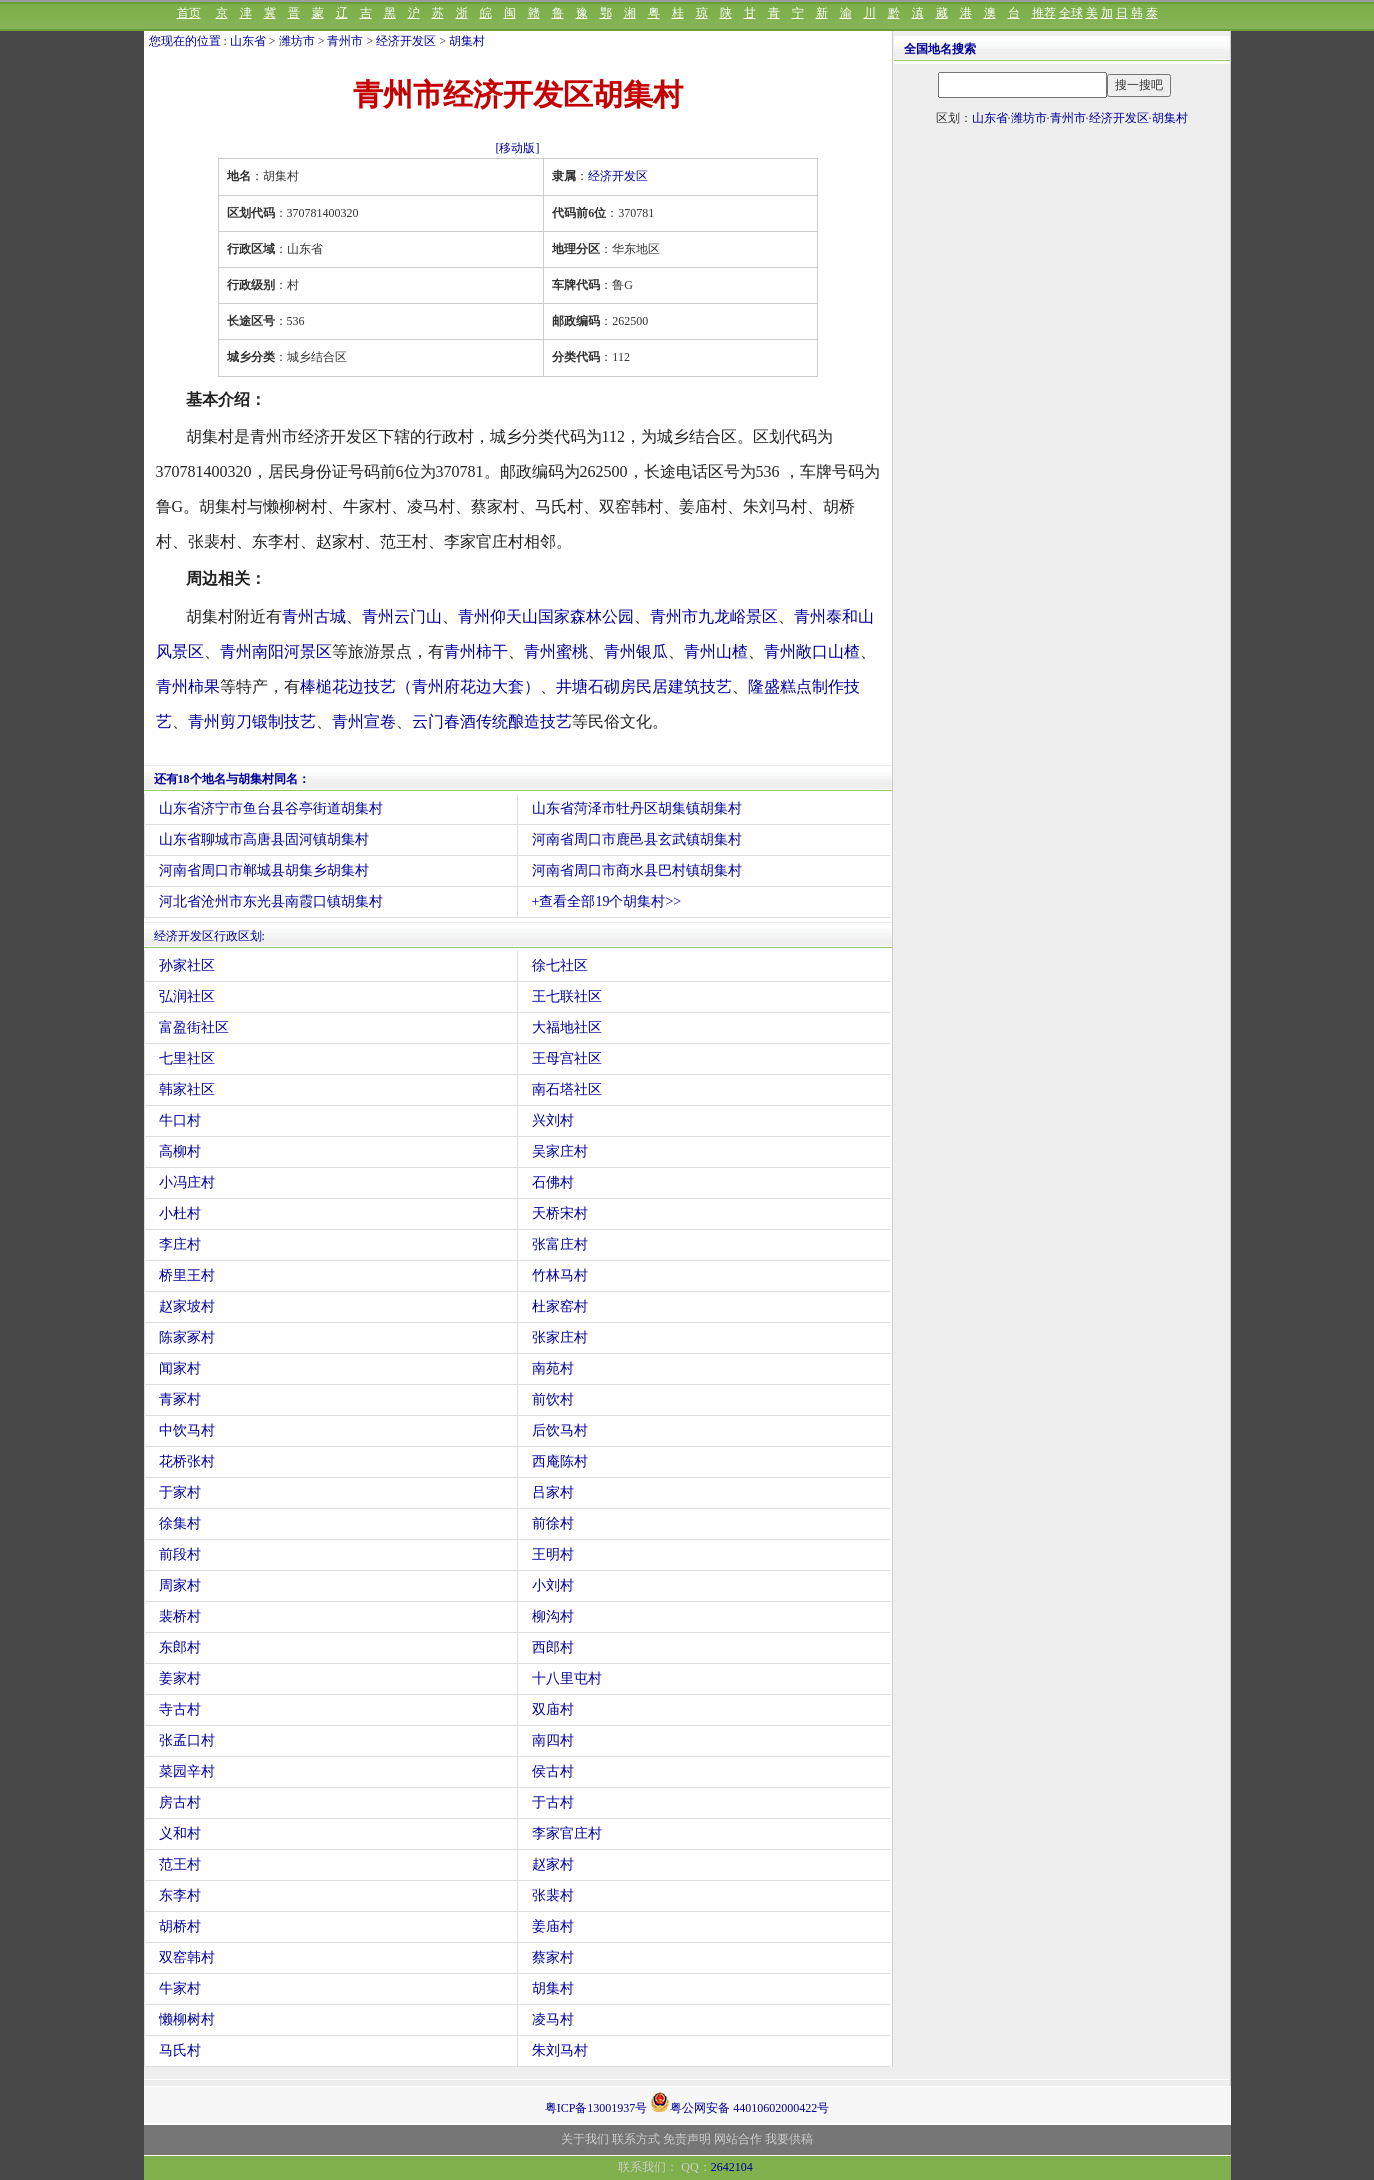  Describe the element at coordinates (180, 1864) in the screenshot. I see `范王村` at that location.